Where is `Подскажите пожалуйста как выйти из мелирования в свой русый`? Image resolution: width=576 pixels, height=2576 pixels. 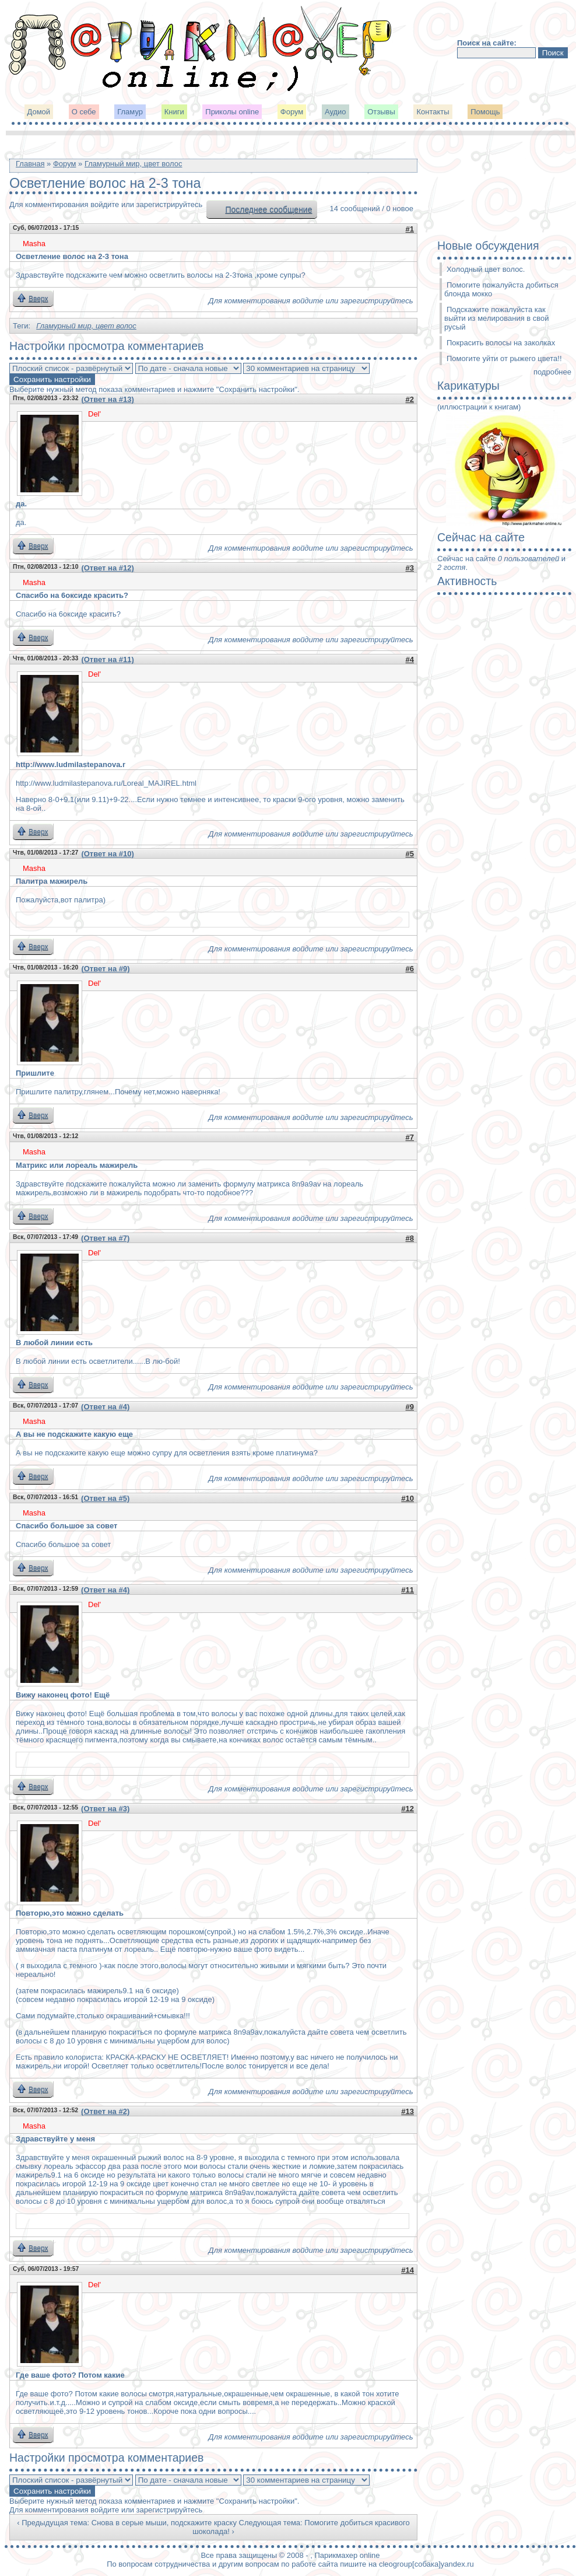
Подскажите пожалуйста как выйти из мелирования в свой русый is located at coordinates (496, 318).